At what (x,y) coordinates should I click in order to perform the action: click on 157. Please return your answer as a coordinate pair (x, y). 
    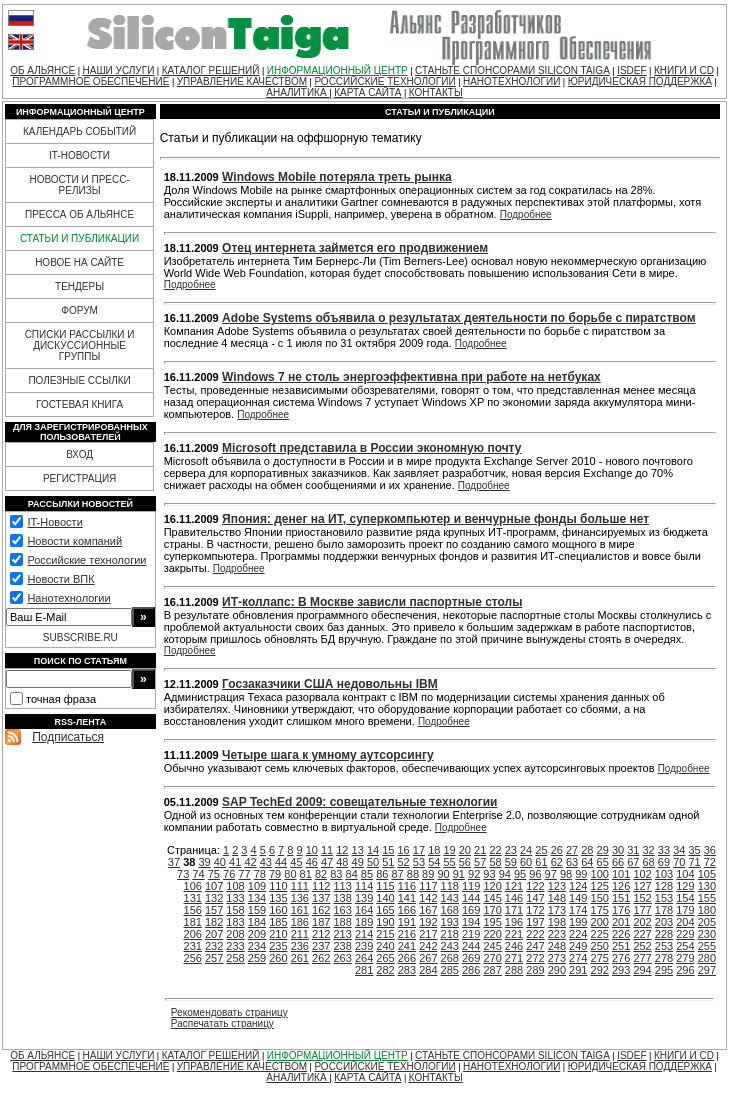
    Looking at the image, I should click on (214, 910).